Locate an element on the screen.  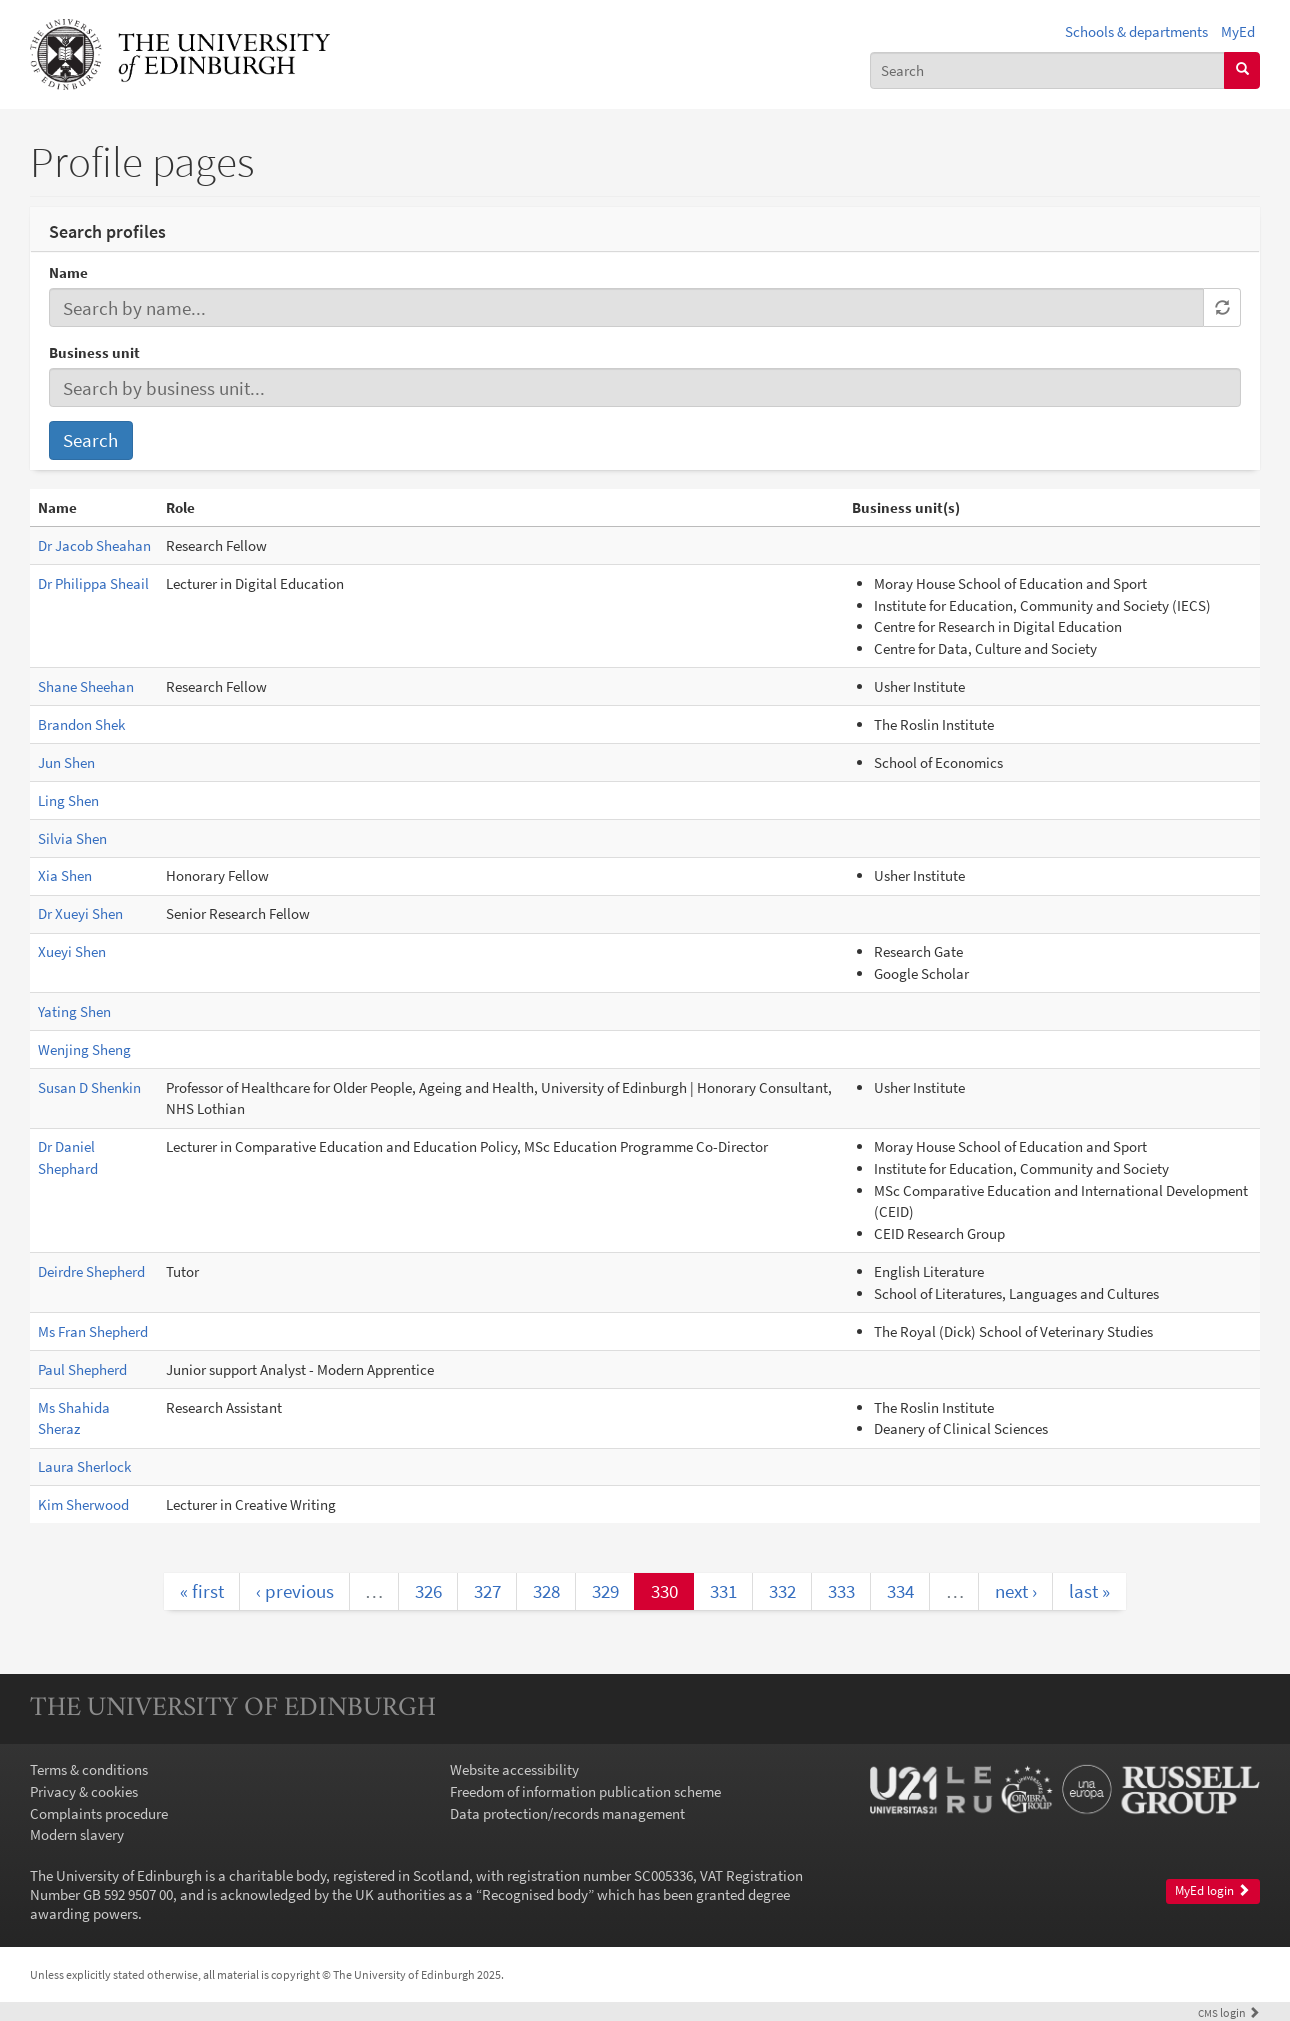
Susan D Shenkin is located at coordinates (89, 1087).